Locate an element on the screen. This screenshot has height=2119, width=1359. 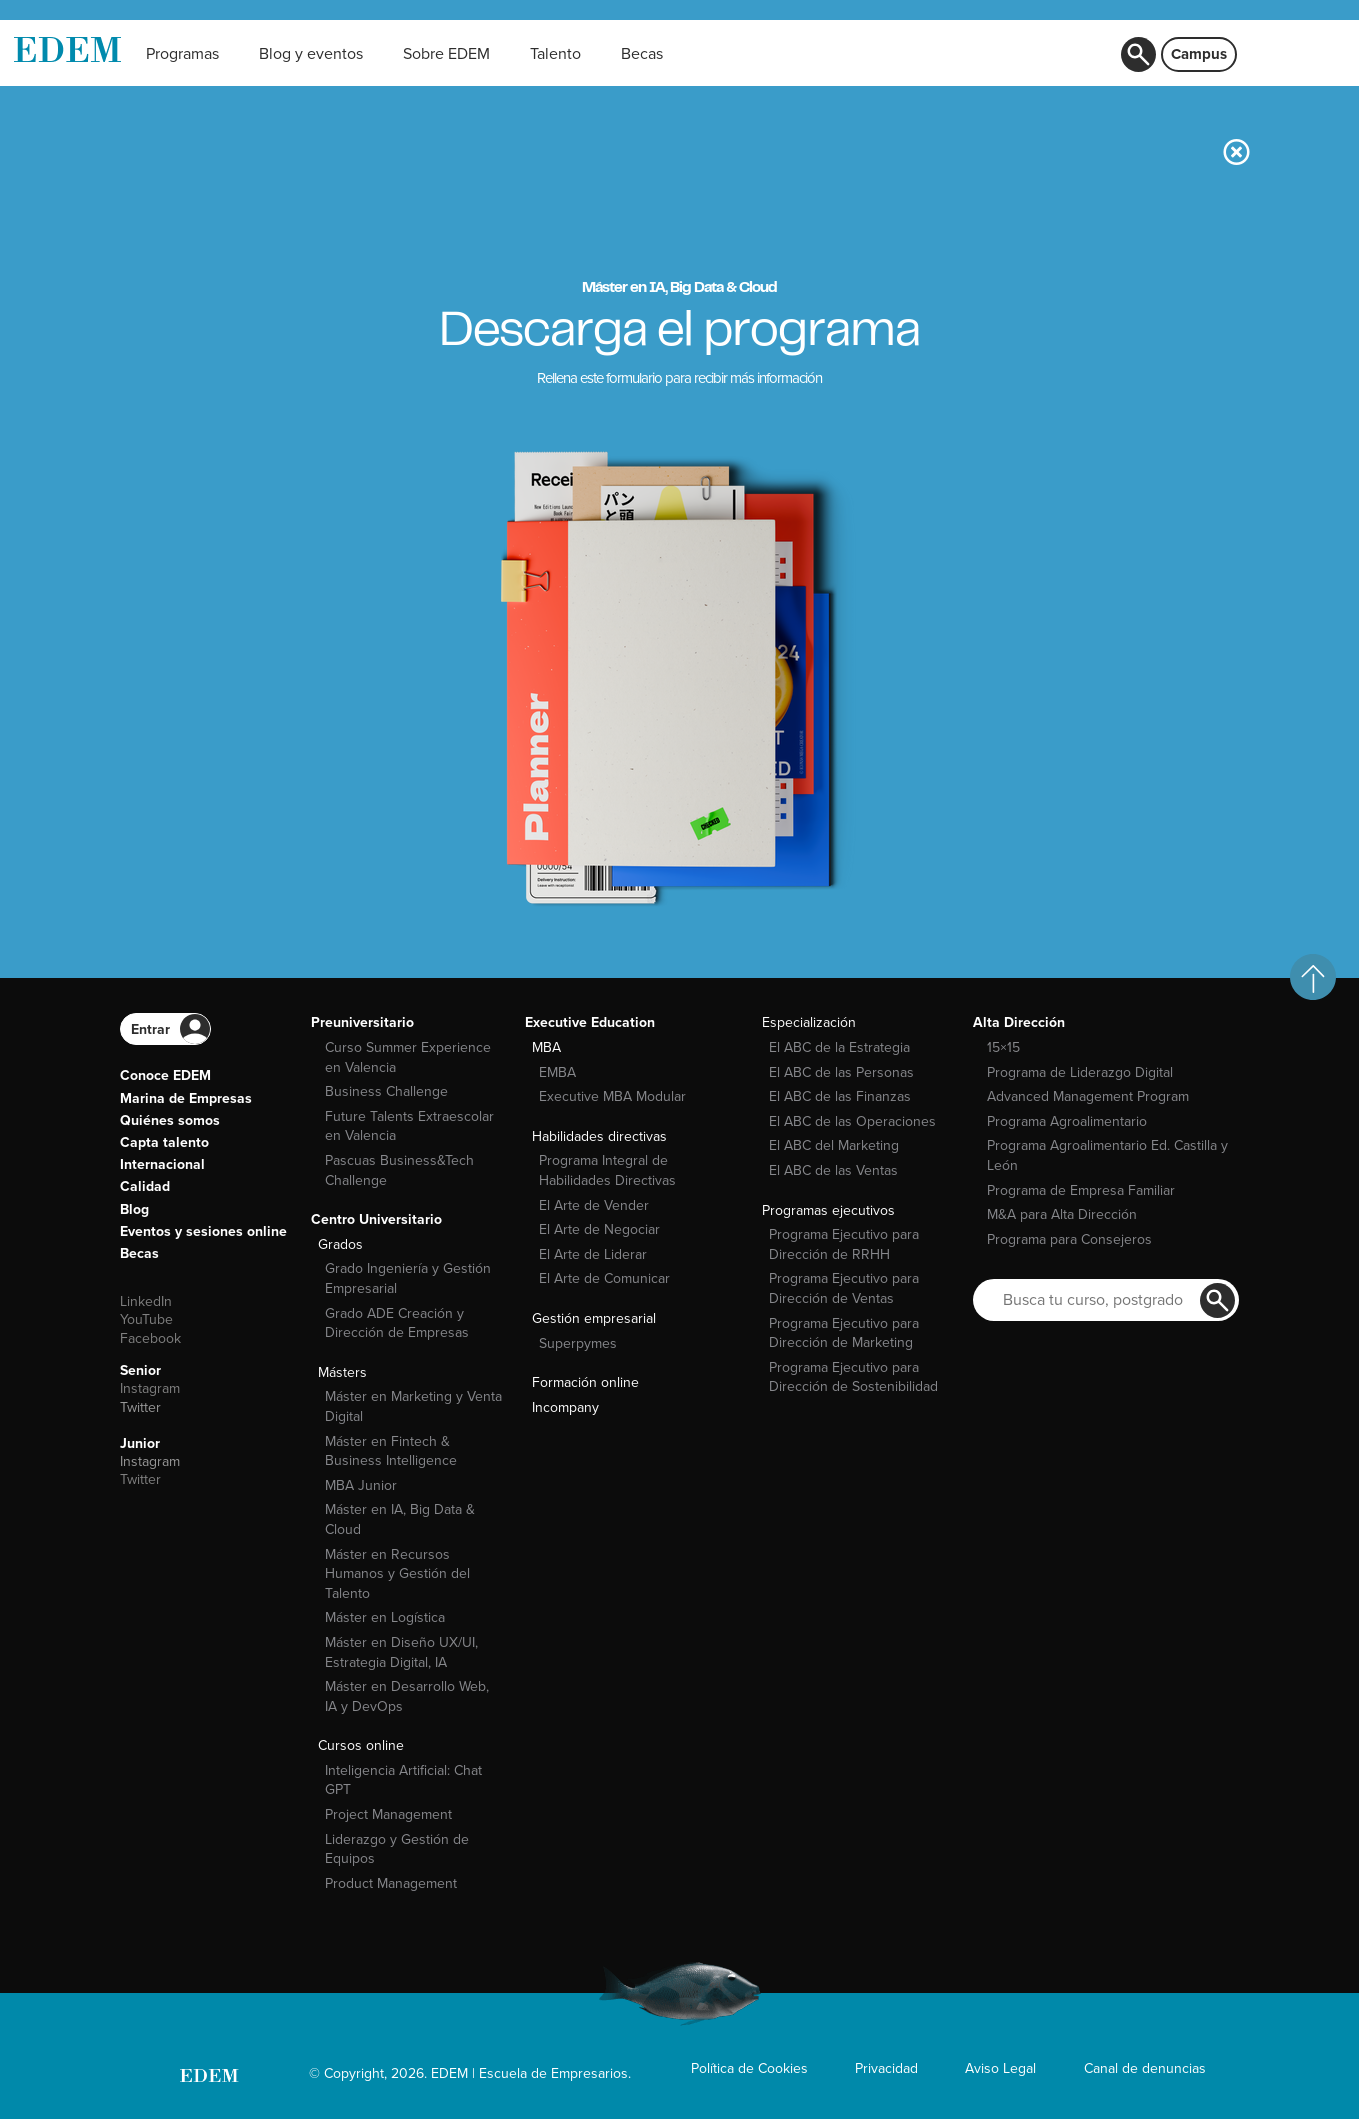
Incompany is located at coordinates (565, 1407).